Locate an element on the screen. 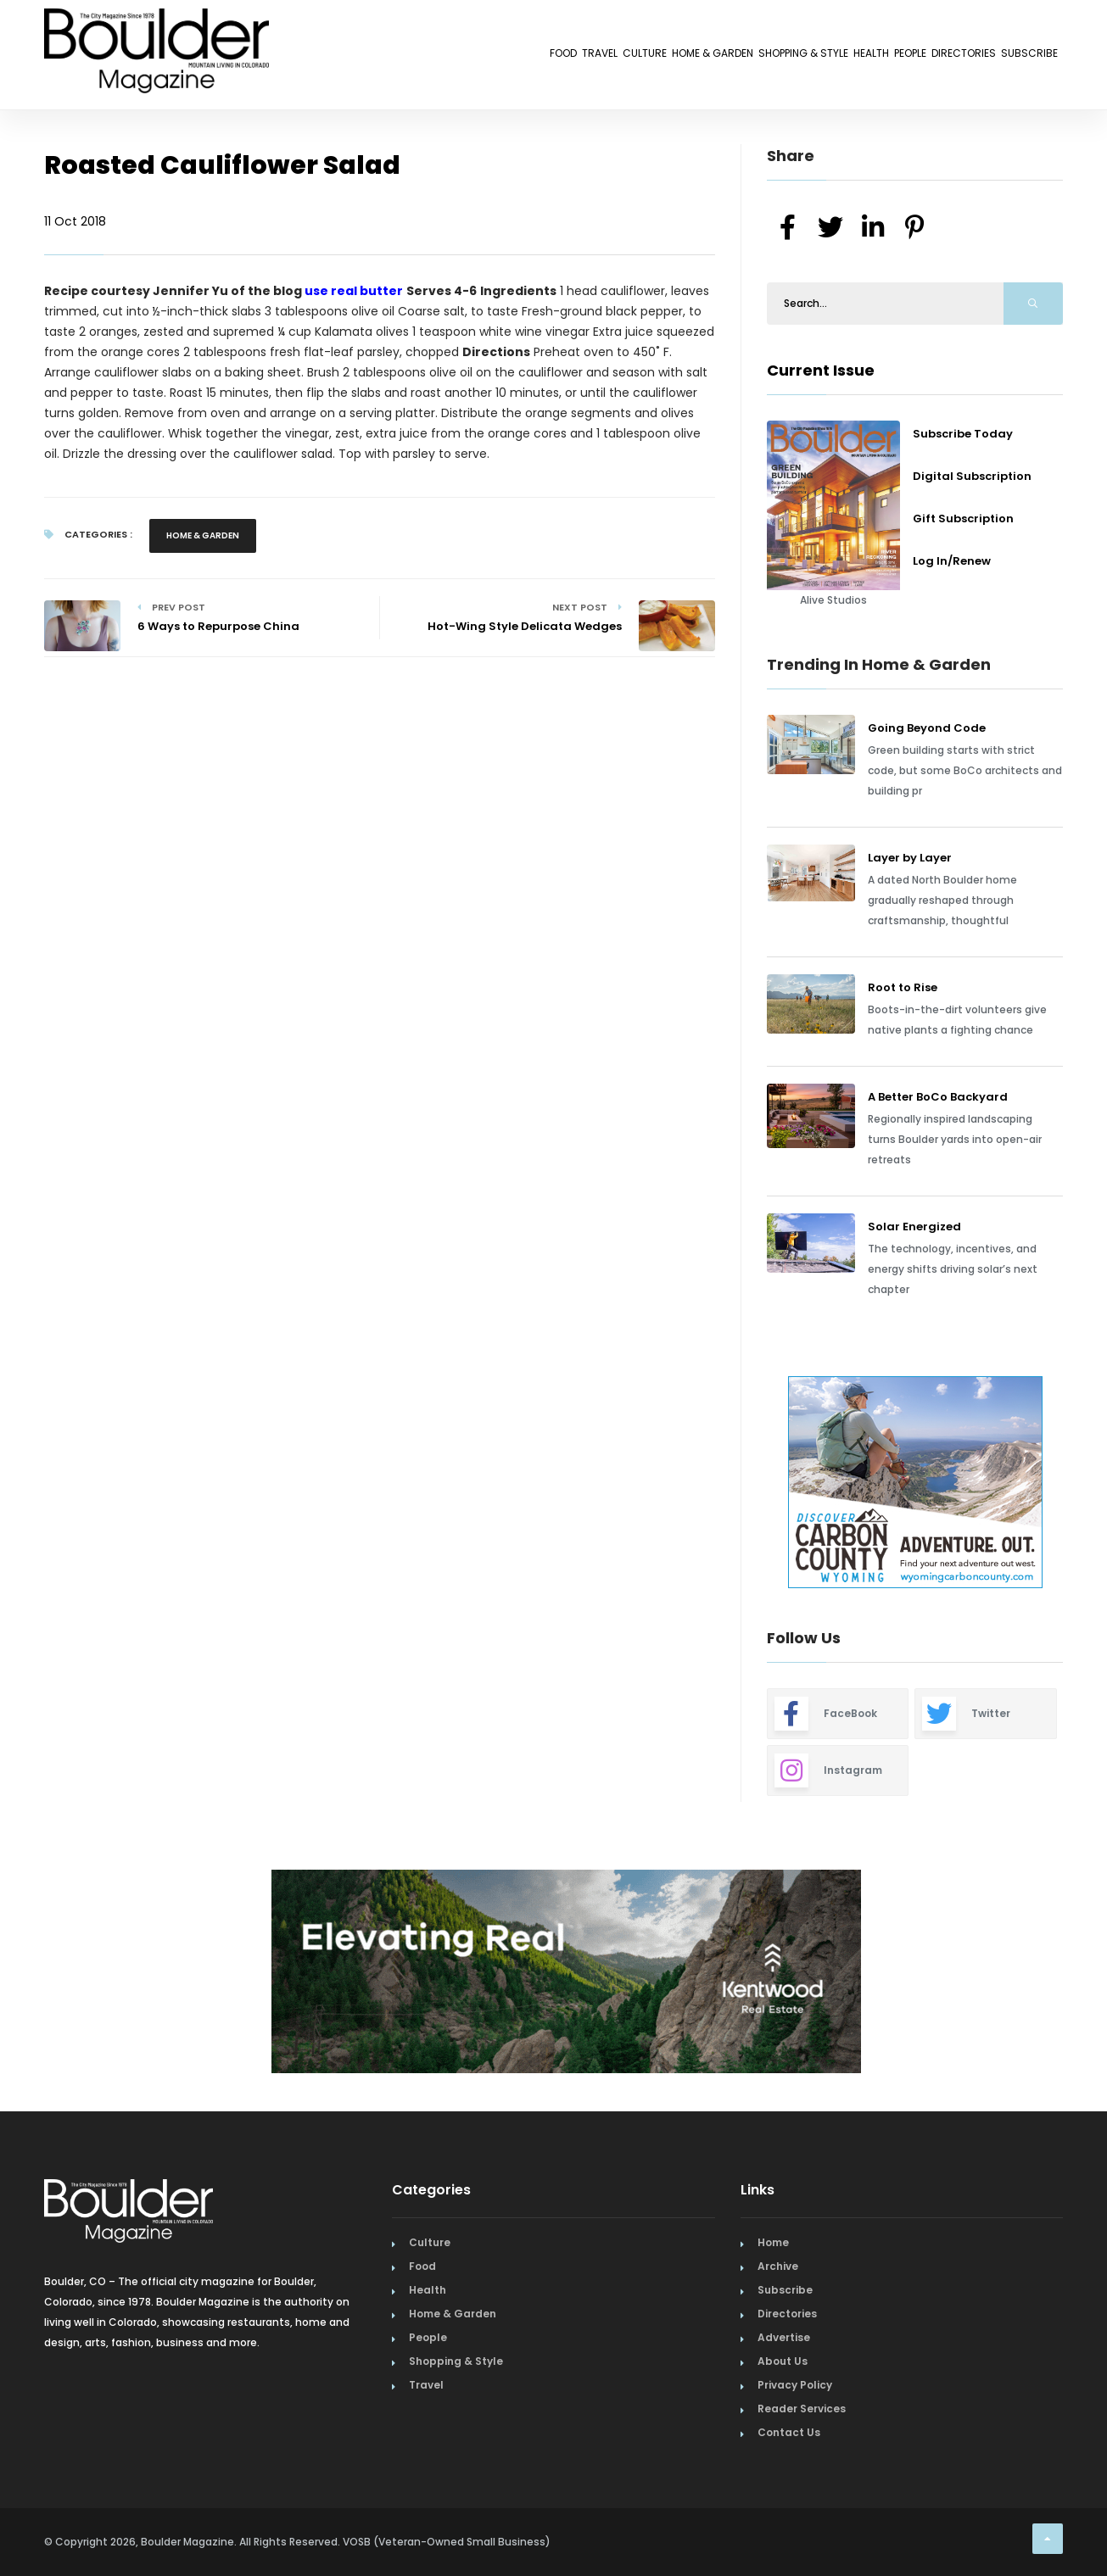 This screenshot has width=1107, height=2576. Health is located at coordinates (772, 57).